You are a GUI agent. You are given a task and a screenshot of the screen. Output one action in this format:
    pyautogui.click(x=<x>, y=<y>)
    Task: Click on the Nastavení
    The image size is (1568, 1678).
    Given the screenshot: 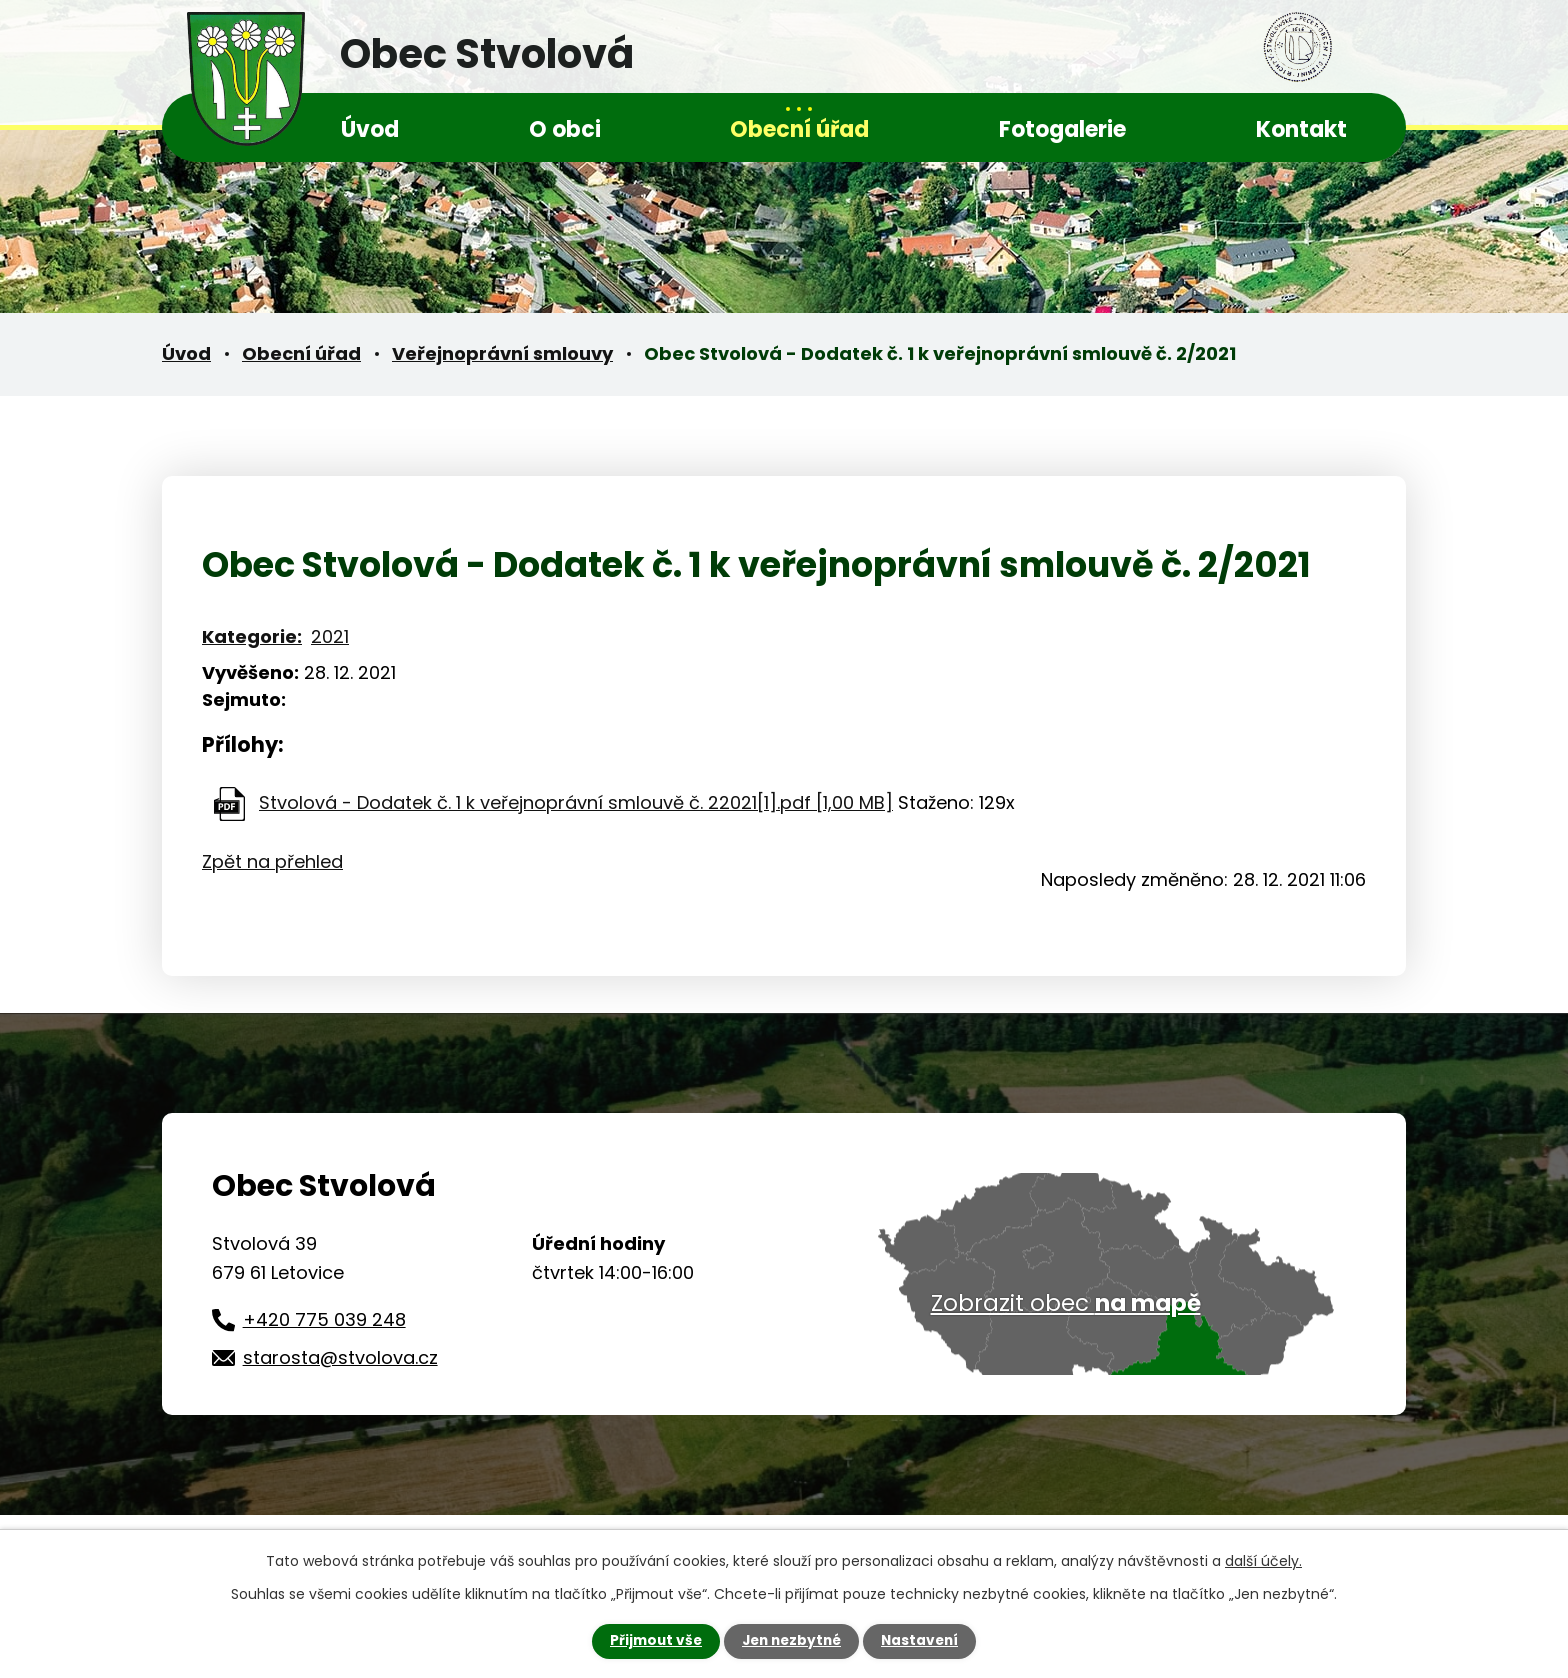 What is the action you would take?
    pyautogui.click(x=924, y=1641)
    